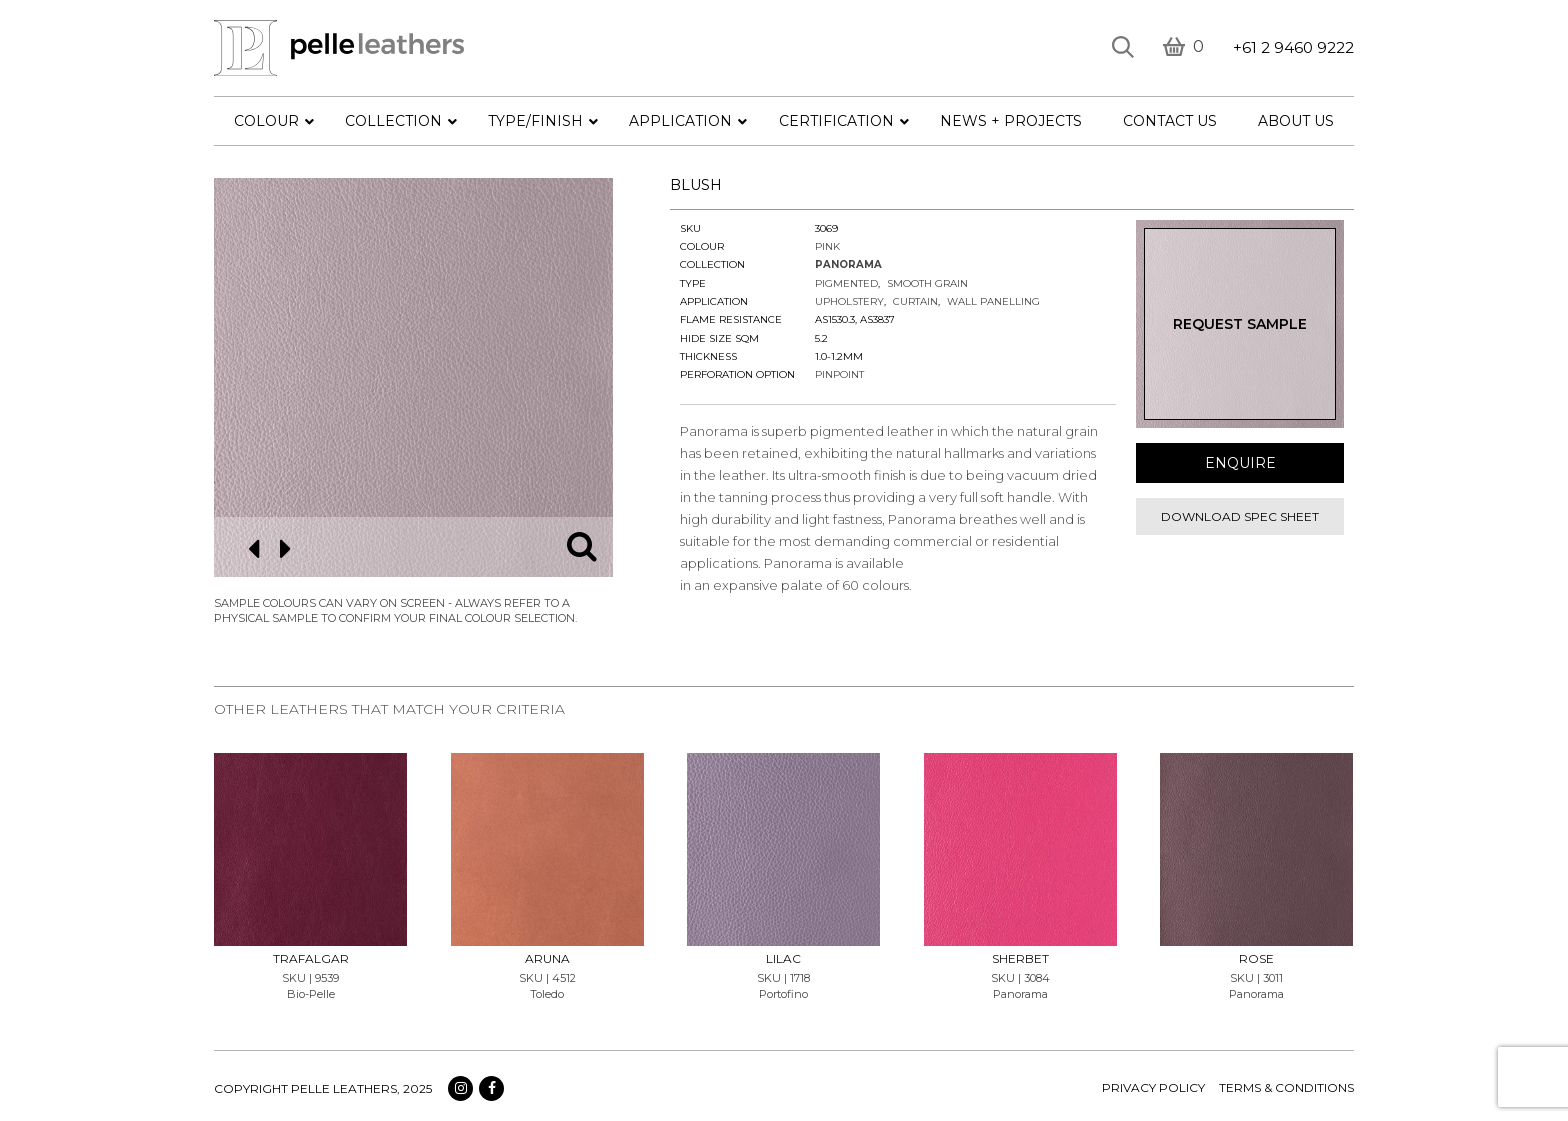 The height and width of the screenshot is (1121, 1568). What do you see at coordinates (1153, 1087) in the screenshot?
I see `Privacy policy` at bounding box center [1153, 1087].